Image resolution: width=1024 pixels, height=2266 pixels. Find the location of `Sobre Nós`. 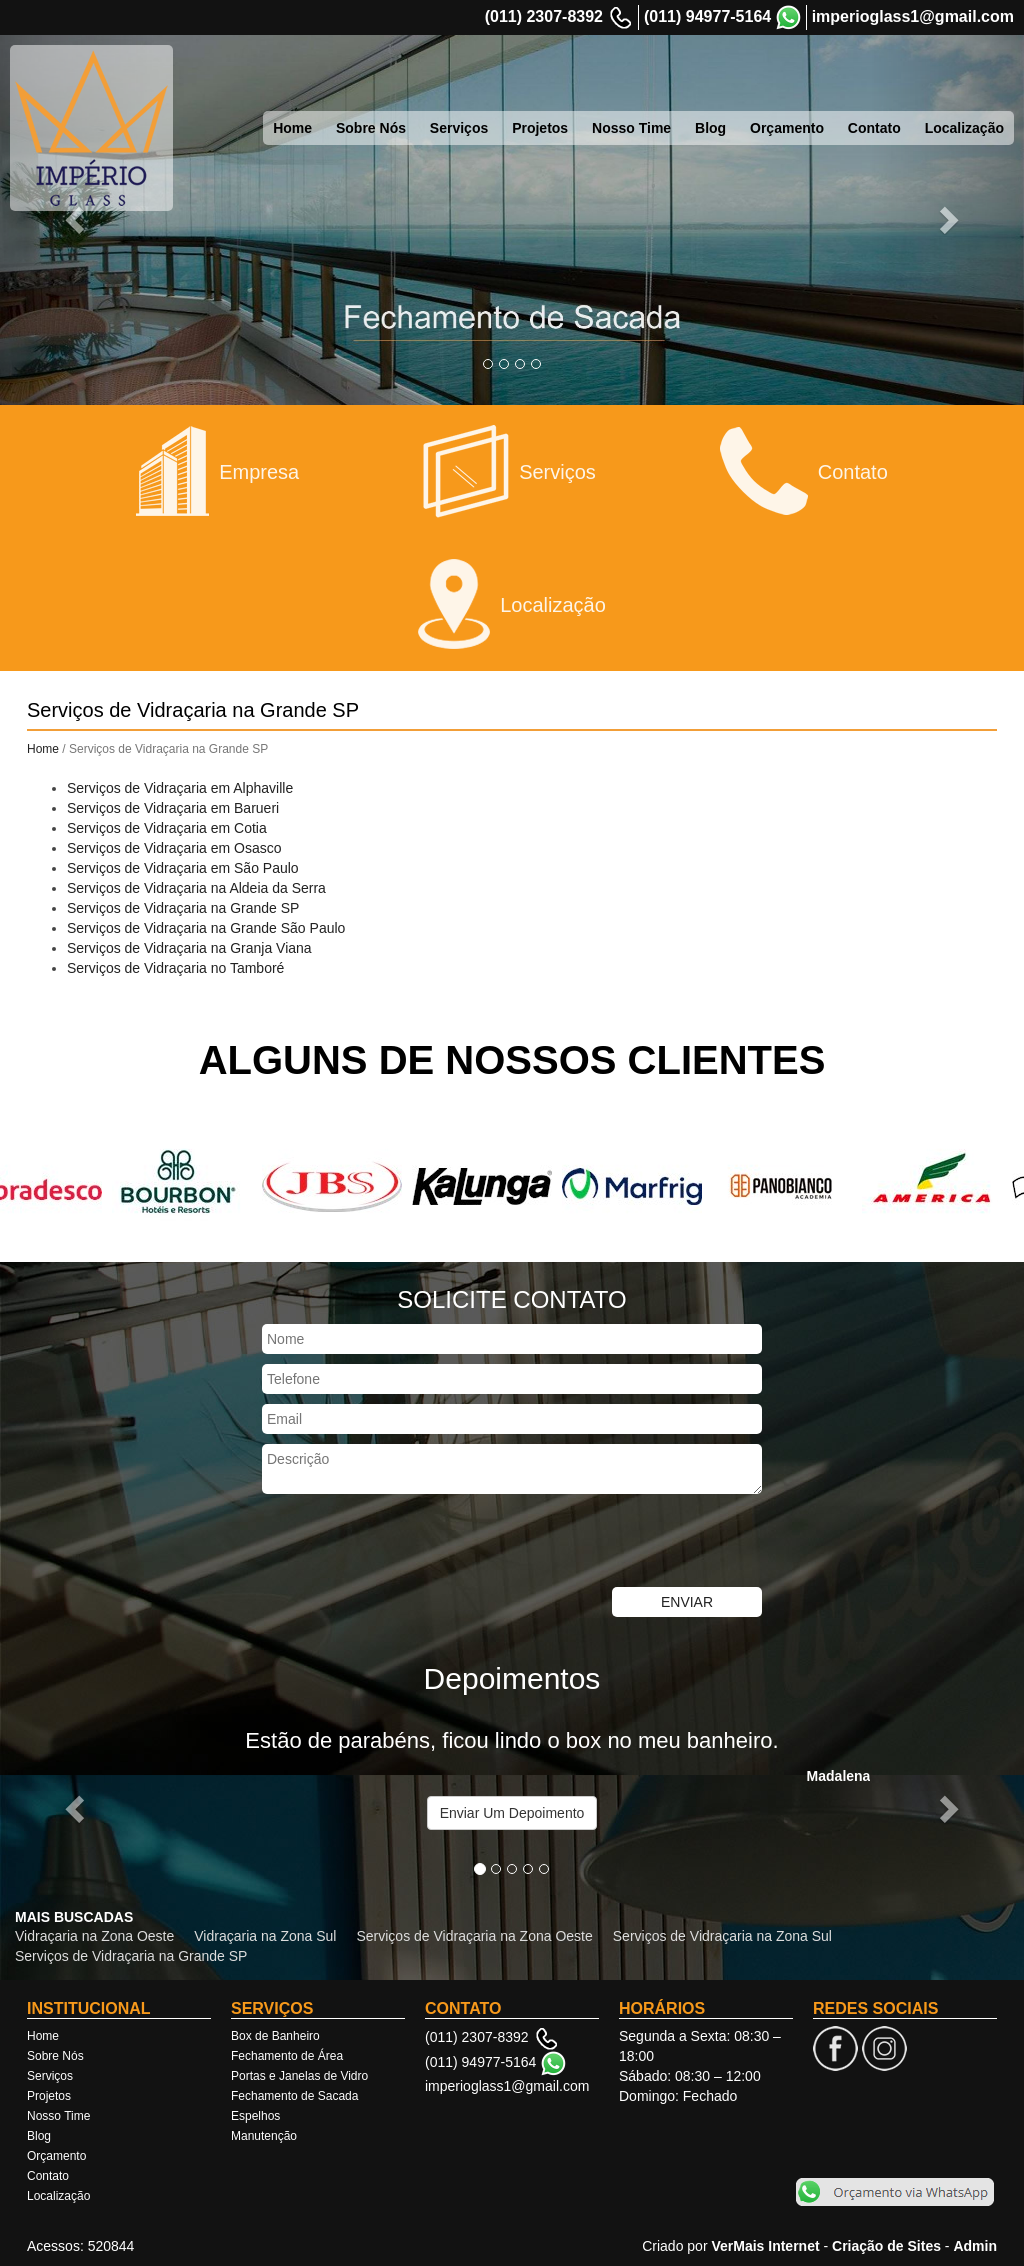

Sobre Nós is located at coordinates (371, 128).